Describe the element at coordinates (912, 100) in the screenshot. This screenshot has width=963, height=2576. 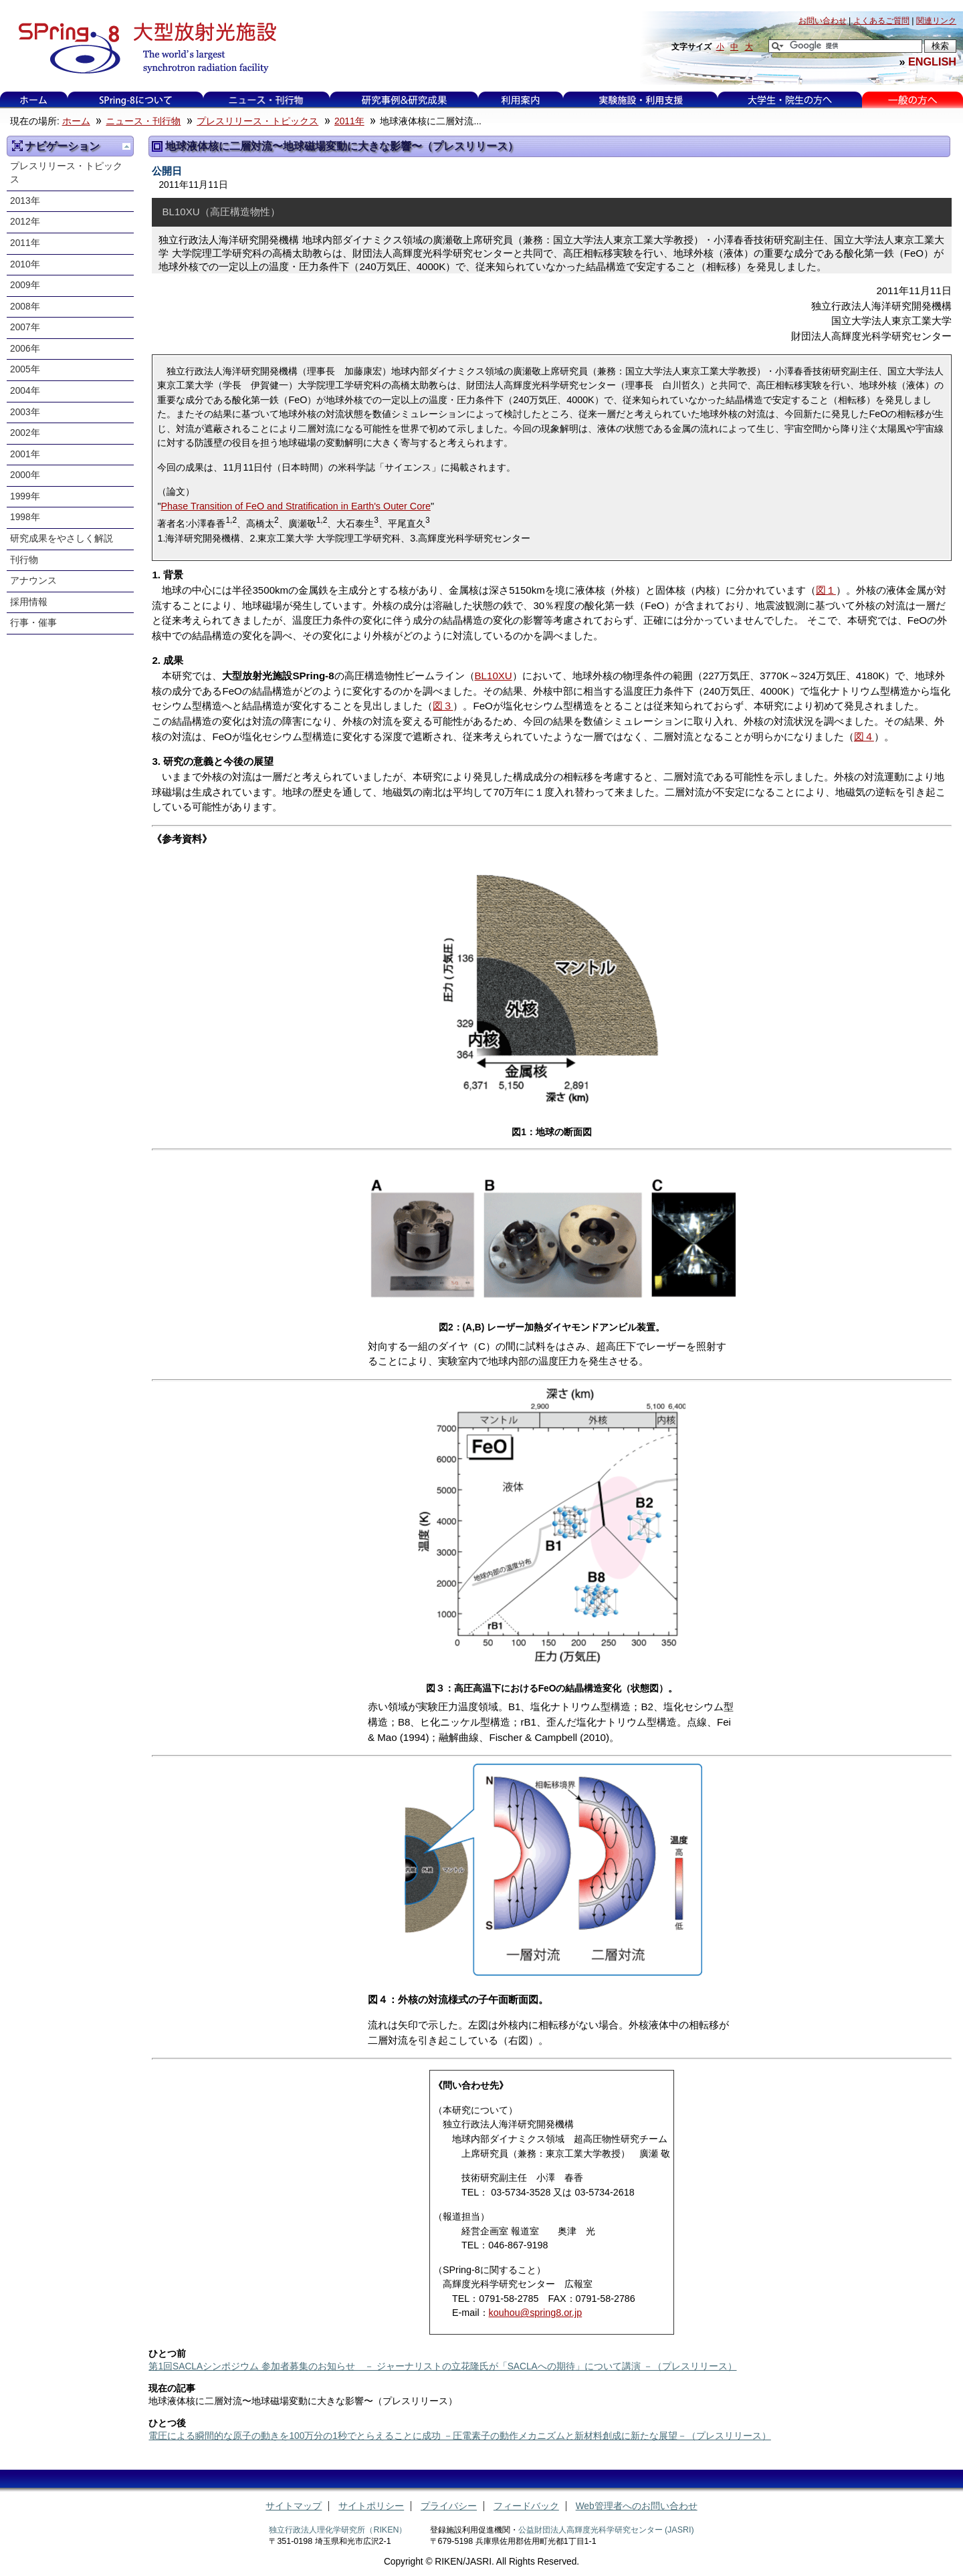
I see `一般の方へ` at that location.